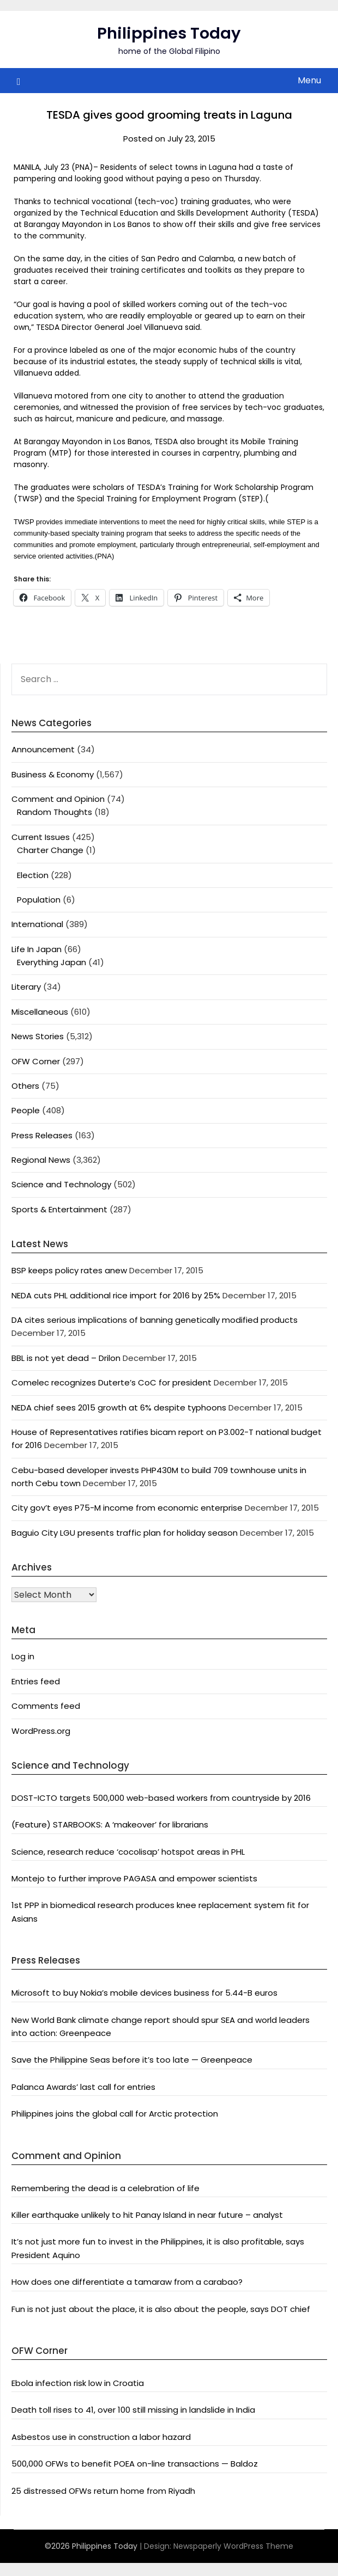 This screenshot has height=2576, width=338. What do you see at coordinates (40, 1731) in the screenshot?
I see `WordPress.org` at bounding box center [40, 1731].